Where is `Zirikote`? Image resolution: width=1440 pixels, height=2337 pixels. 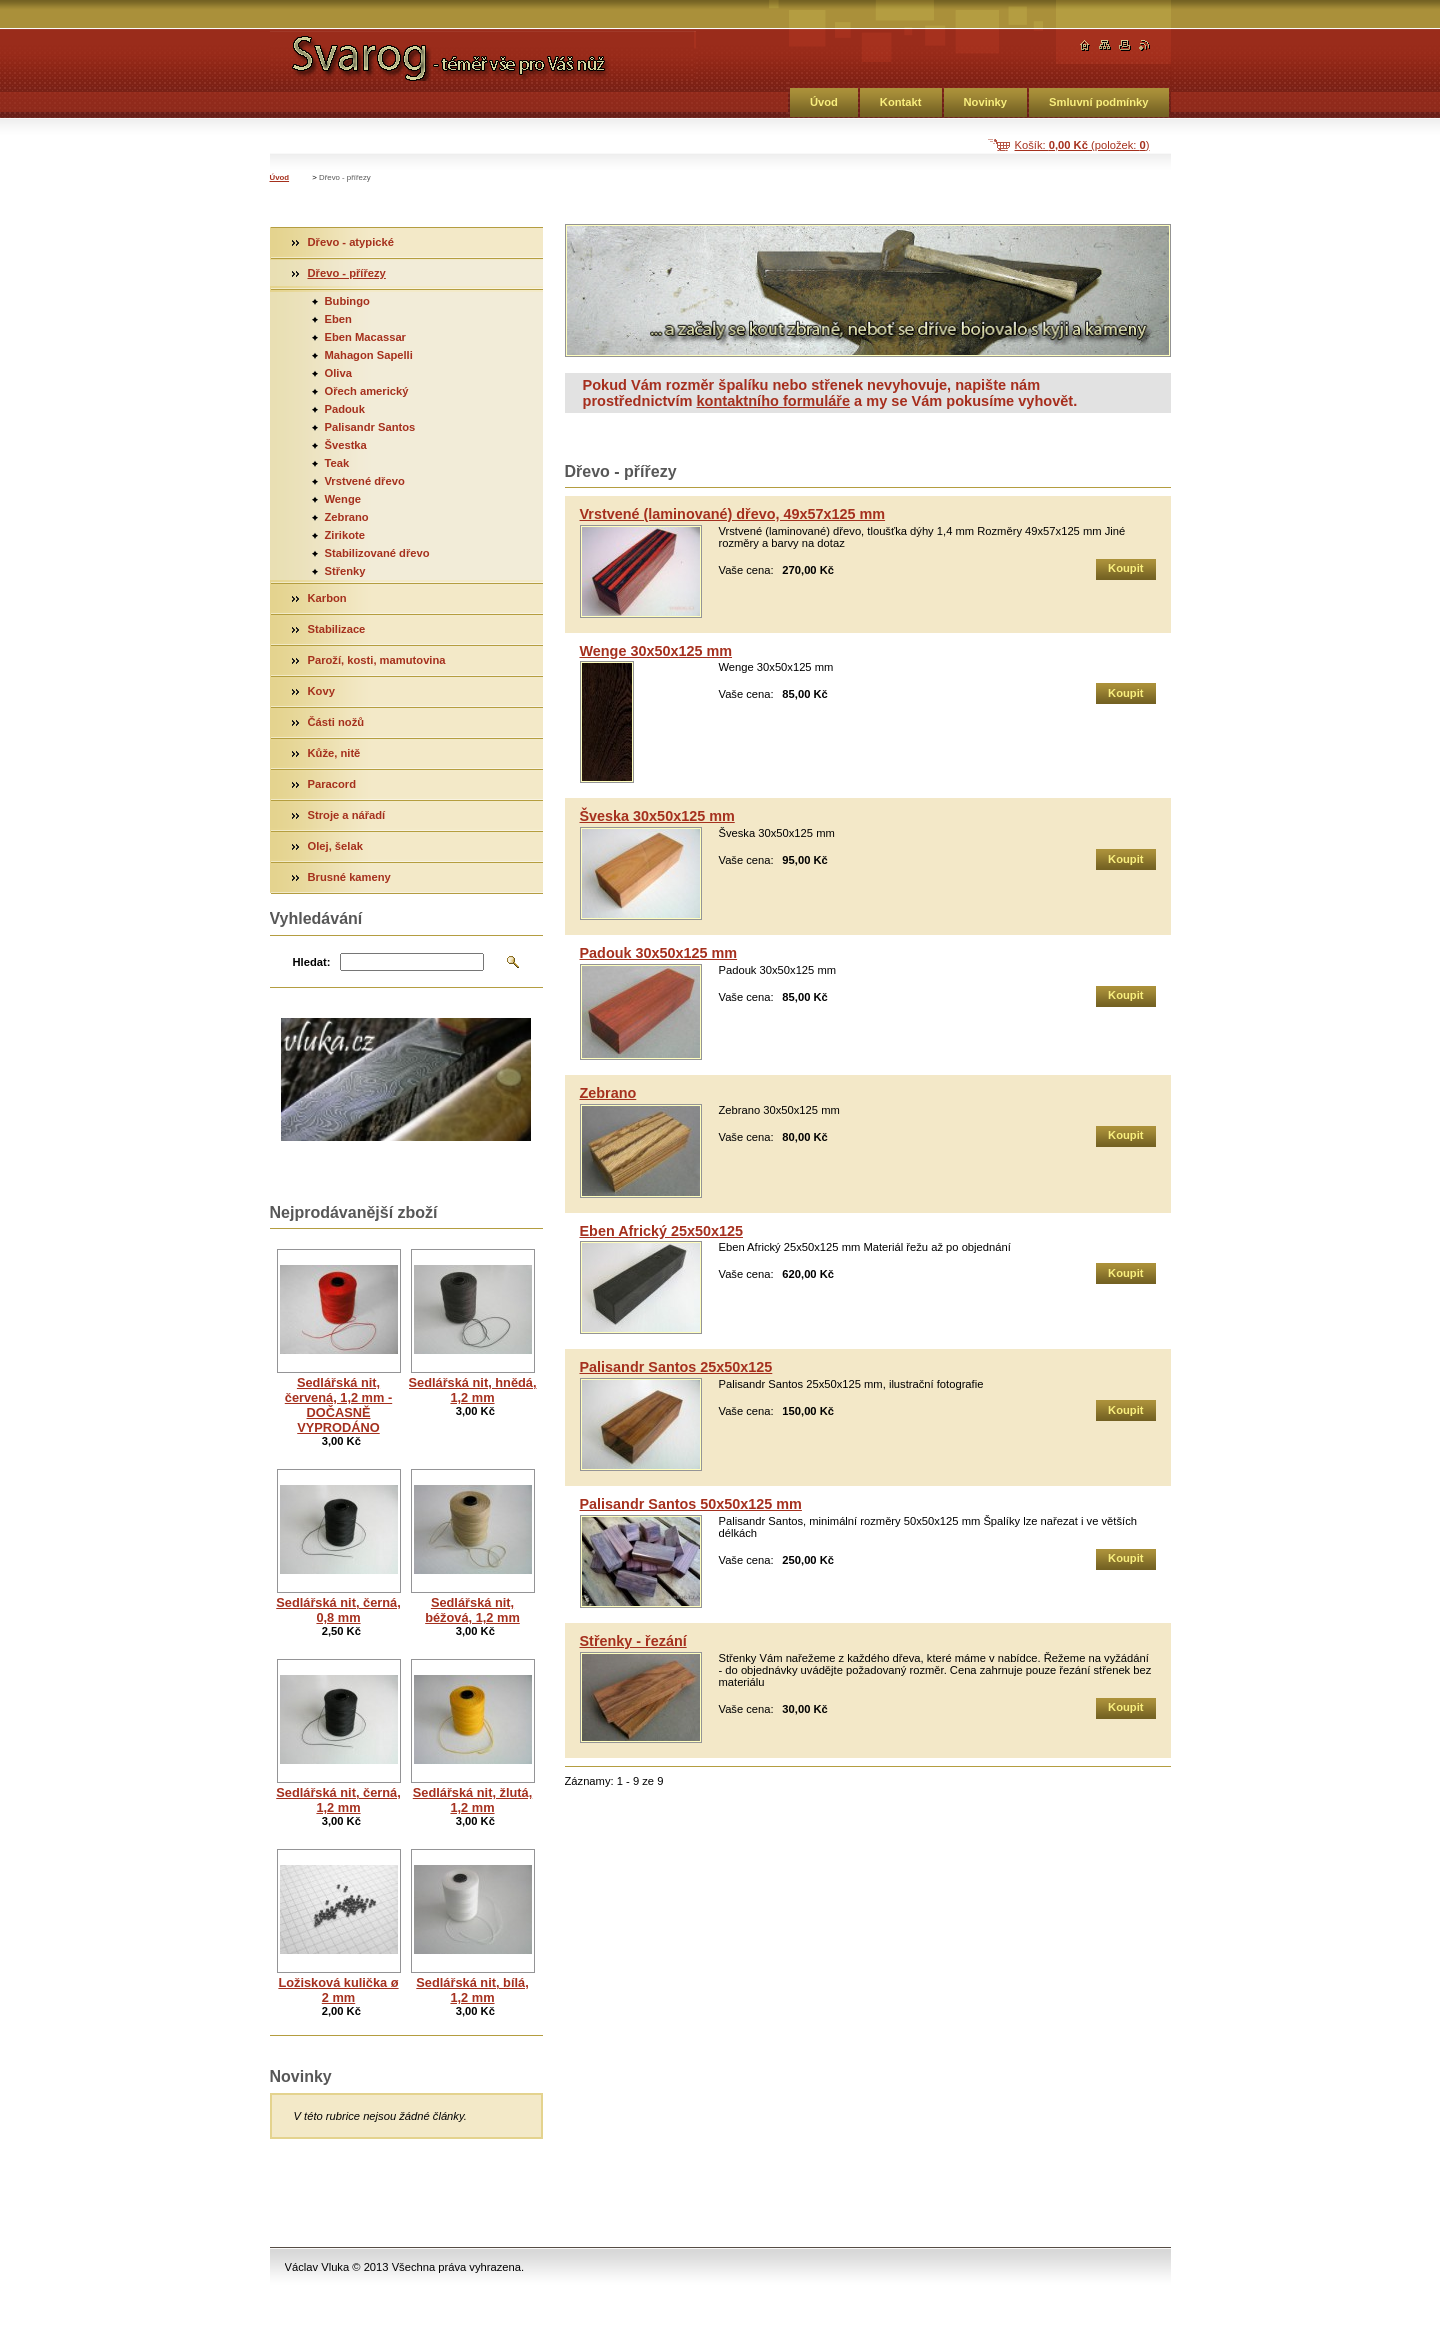
Zirikote is located at coordinates (345, 535).